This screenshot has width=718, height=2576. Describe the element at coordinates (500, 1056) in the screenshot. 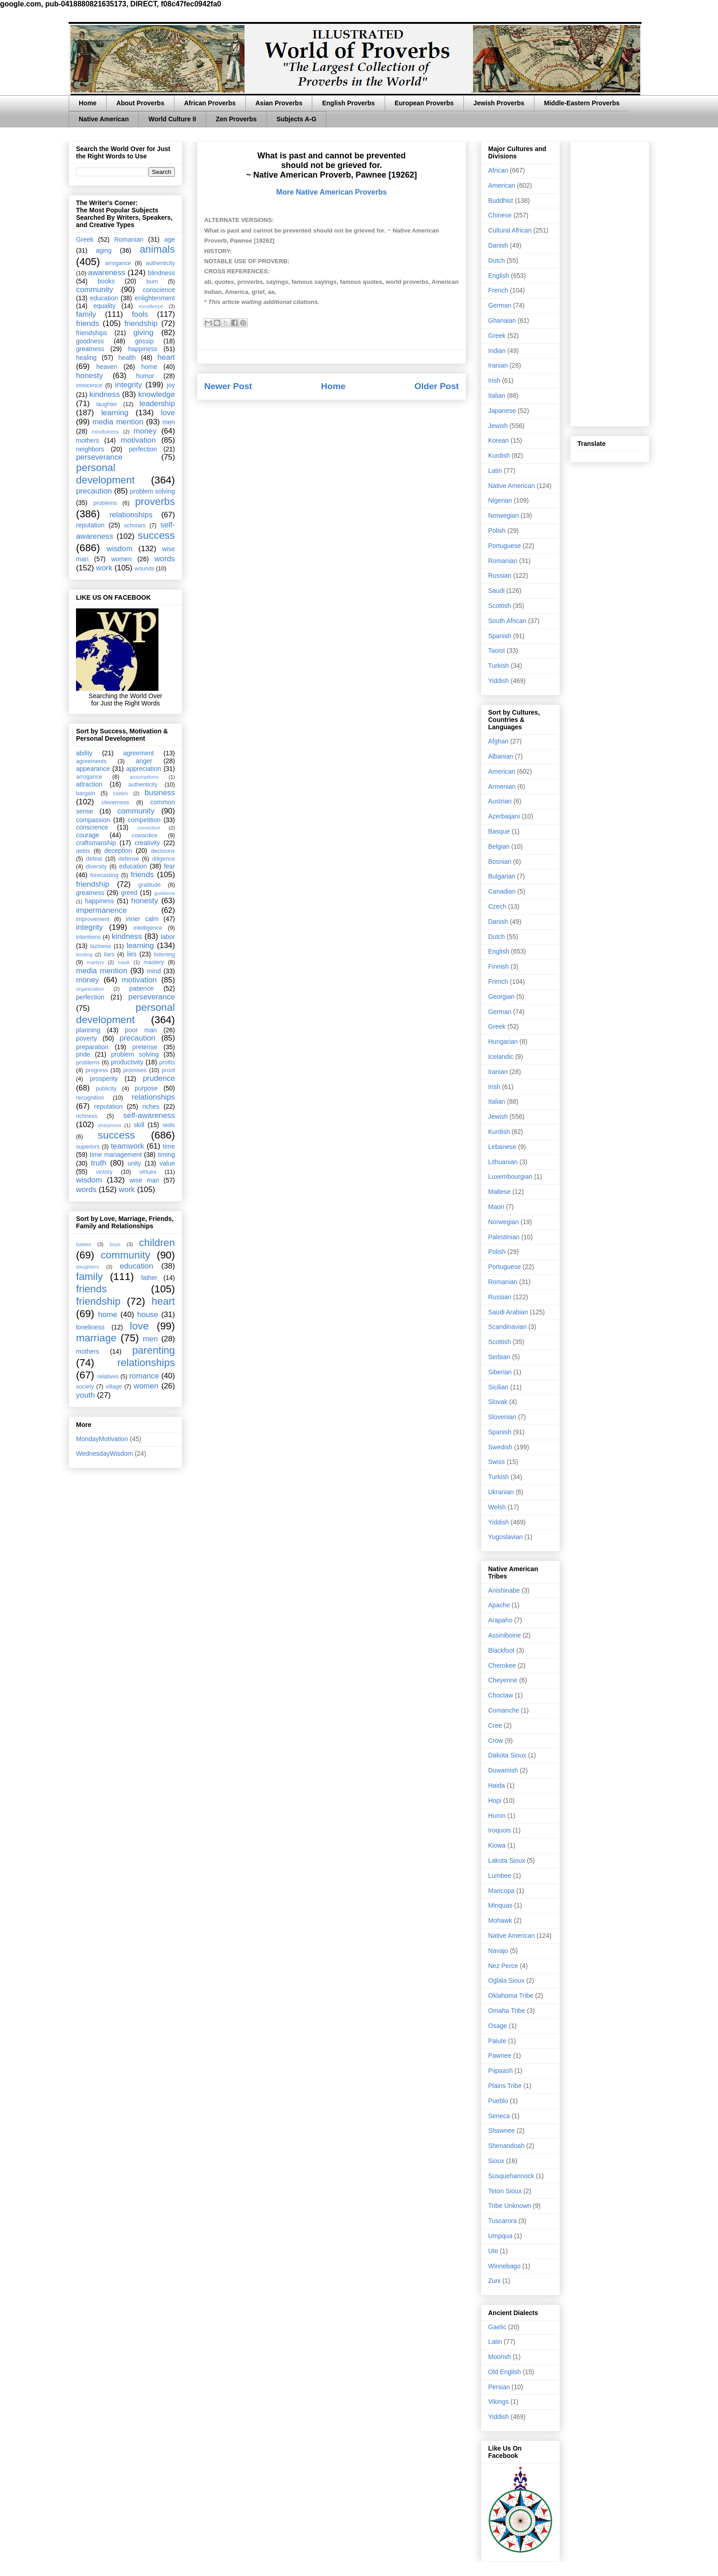

I see `Icelandic` at that location.